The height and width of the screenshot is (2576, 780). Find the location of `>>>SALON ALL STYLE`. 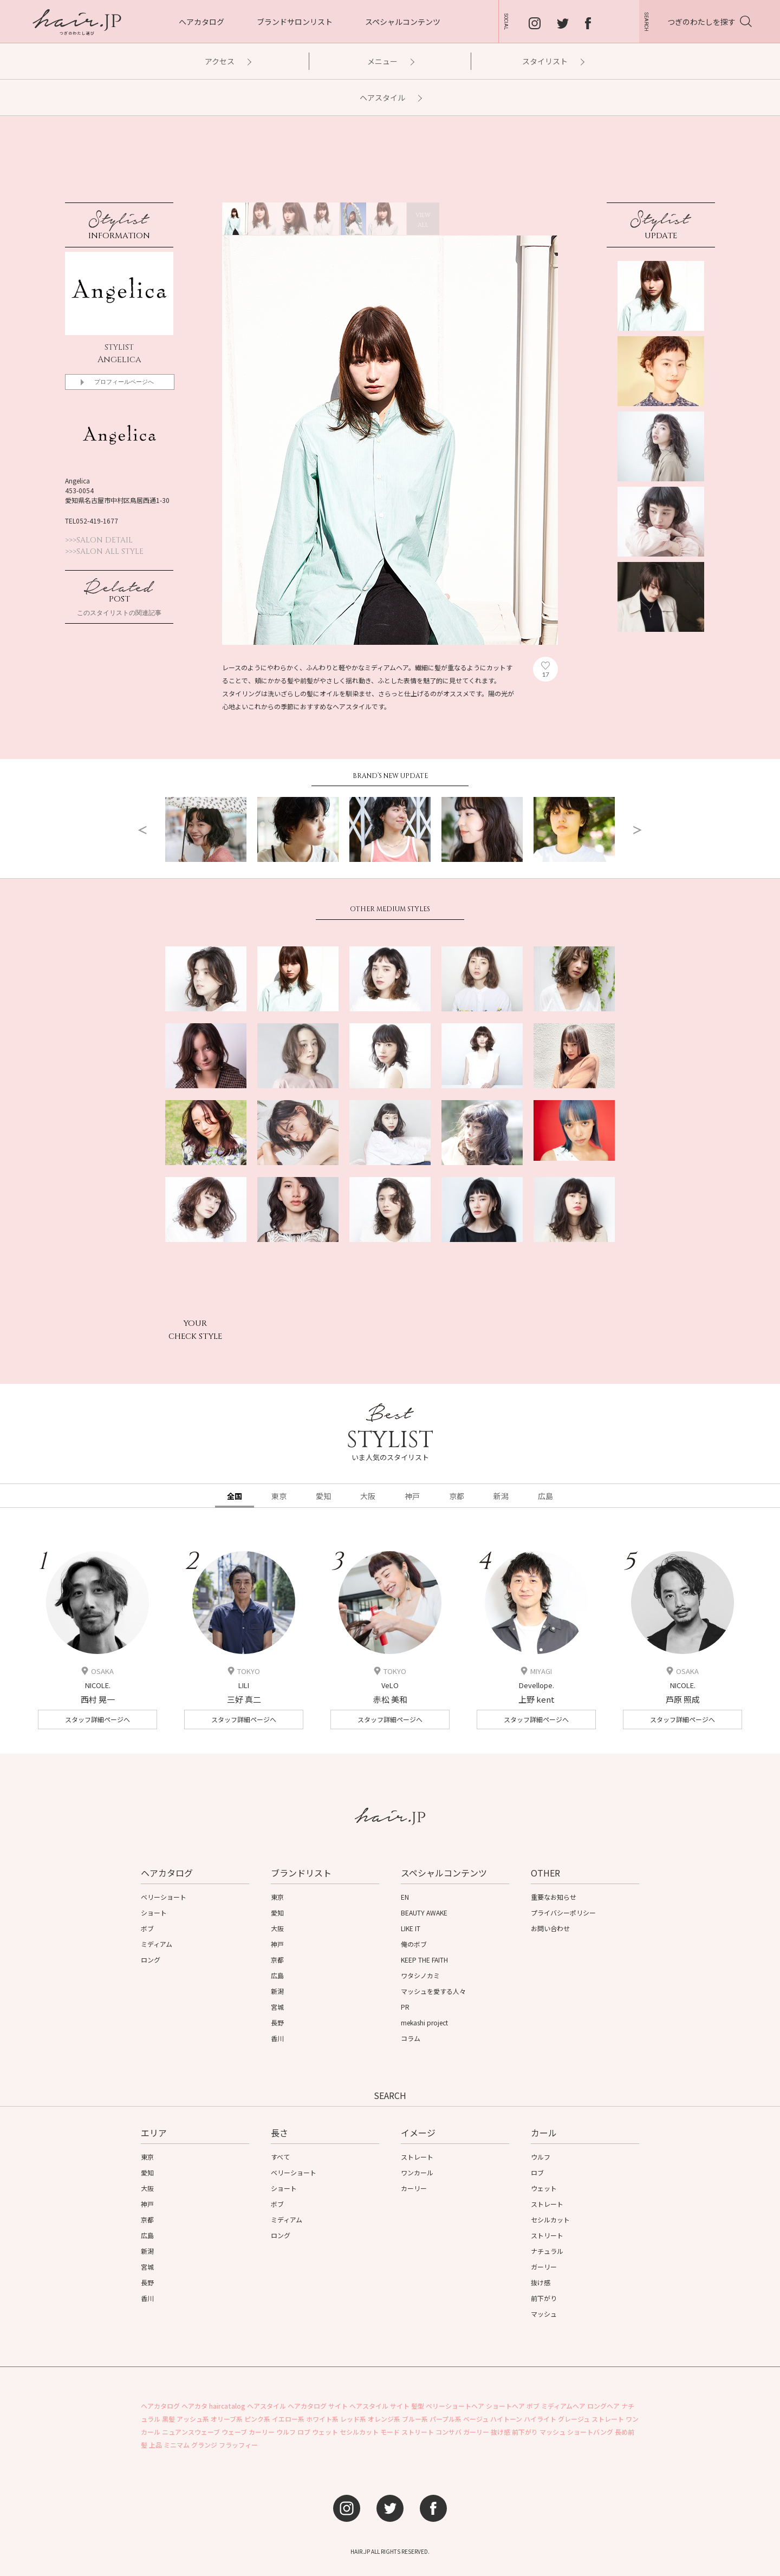

>>>SALON ALL STYLE is located at coordinates (104, 551).